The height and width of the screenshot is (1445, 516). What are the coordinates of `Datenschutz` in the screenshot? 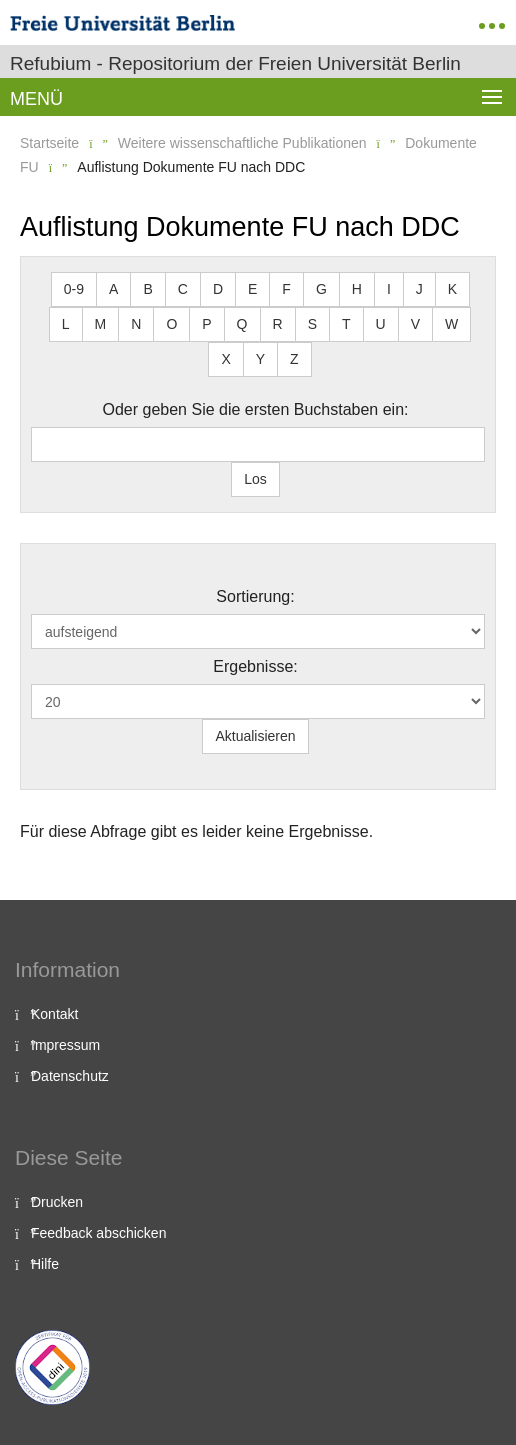 It's located at (70, 1076).